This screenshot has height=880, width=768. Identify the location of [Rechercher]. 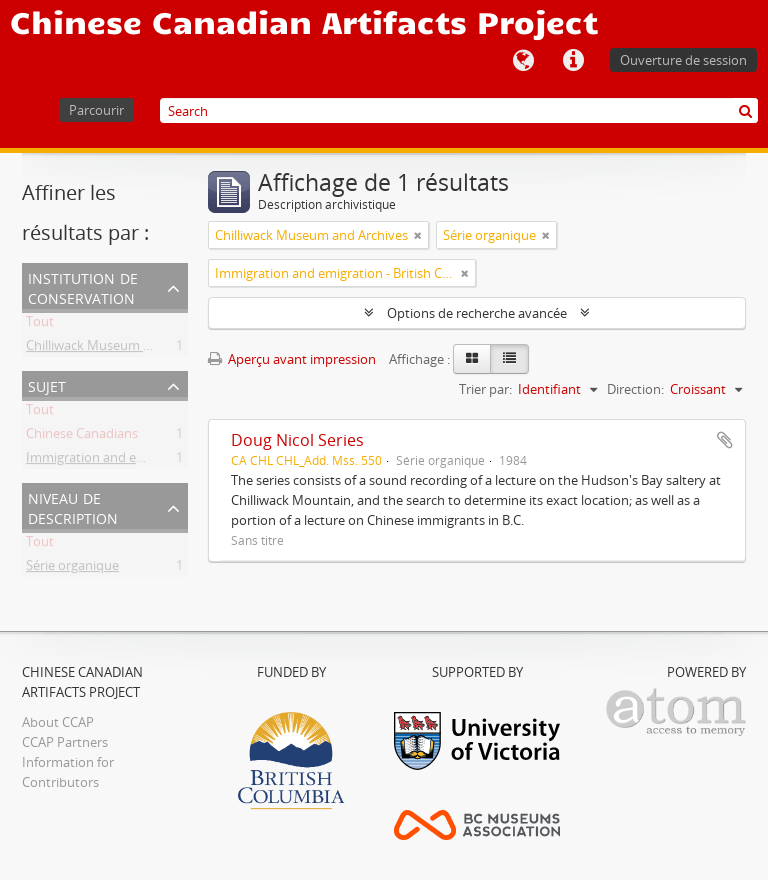
(745, 110).